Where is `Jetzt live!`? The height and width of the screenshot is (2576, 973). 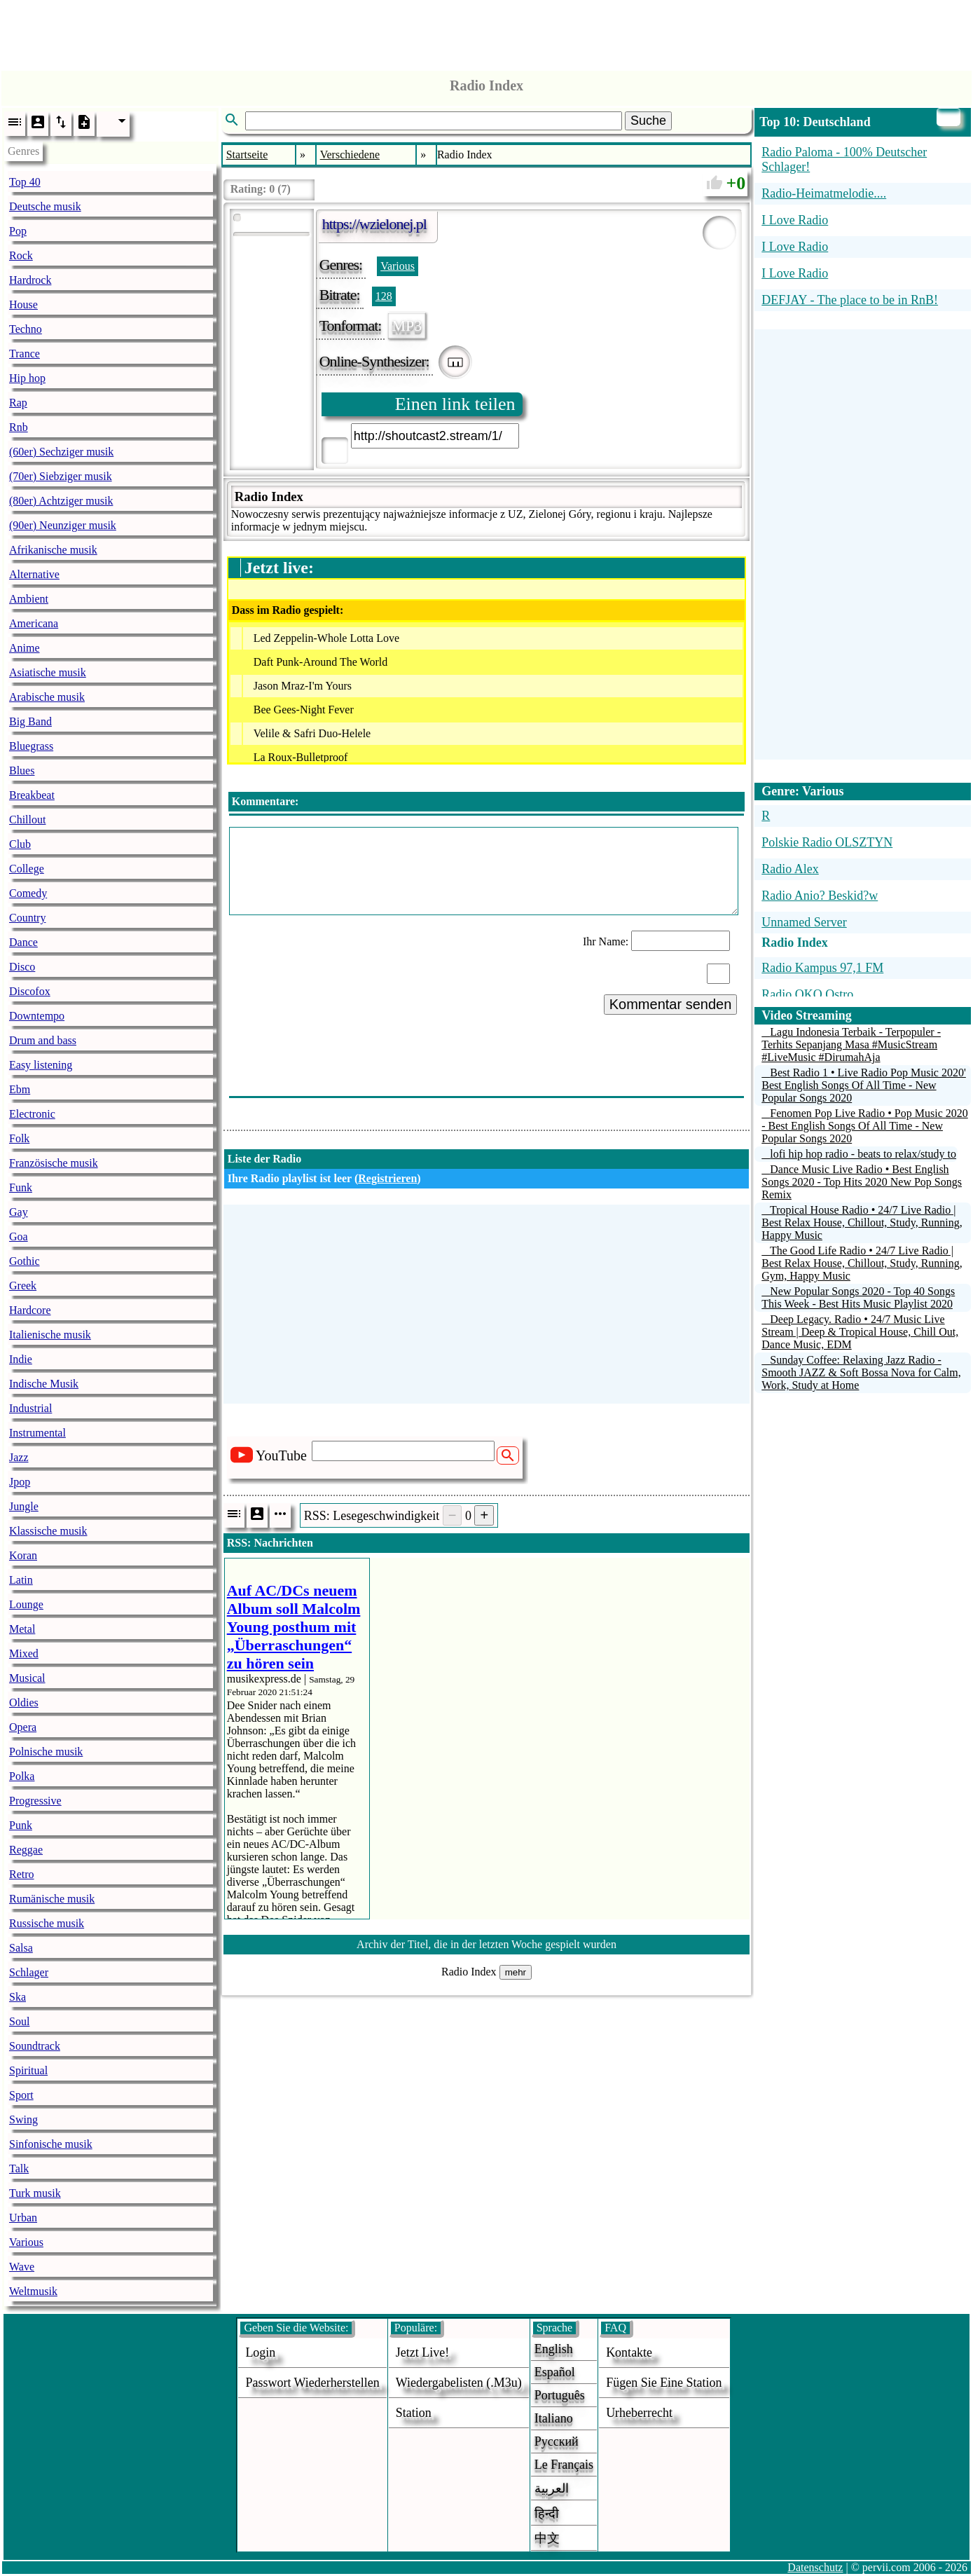 Jetzt live! is located at coordinates (422, 2352).